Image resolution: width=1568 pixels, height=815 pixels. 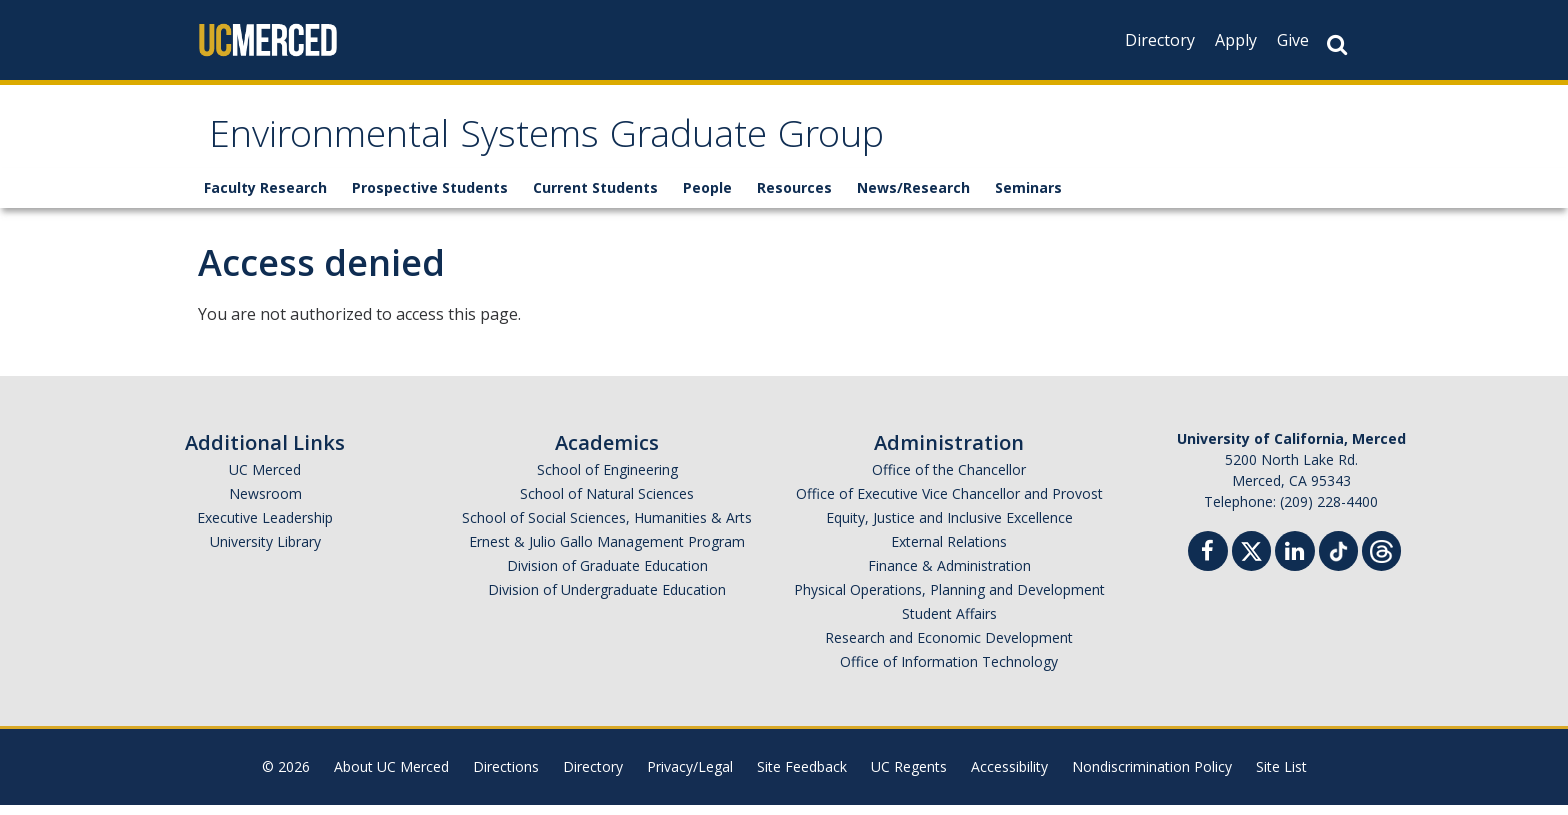 What do you see at coordinates (690, 776) in the screenshot?
I see `Privacy/Legal` at bounding box center [690, 776].